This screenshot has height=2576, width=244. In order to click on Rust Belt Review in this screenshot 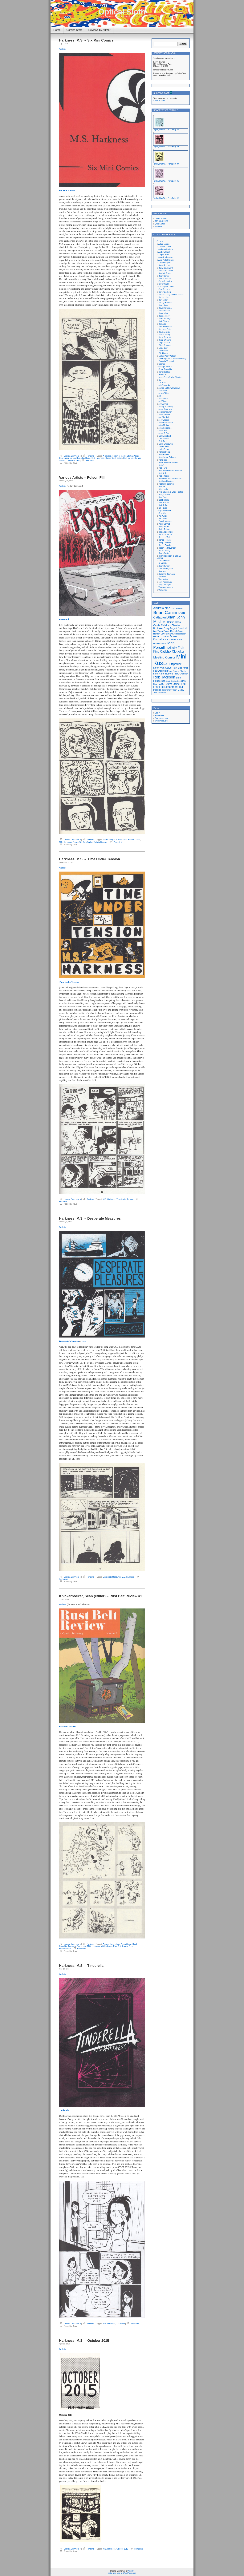, I will do `click(120, 1946)`.